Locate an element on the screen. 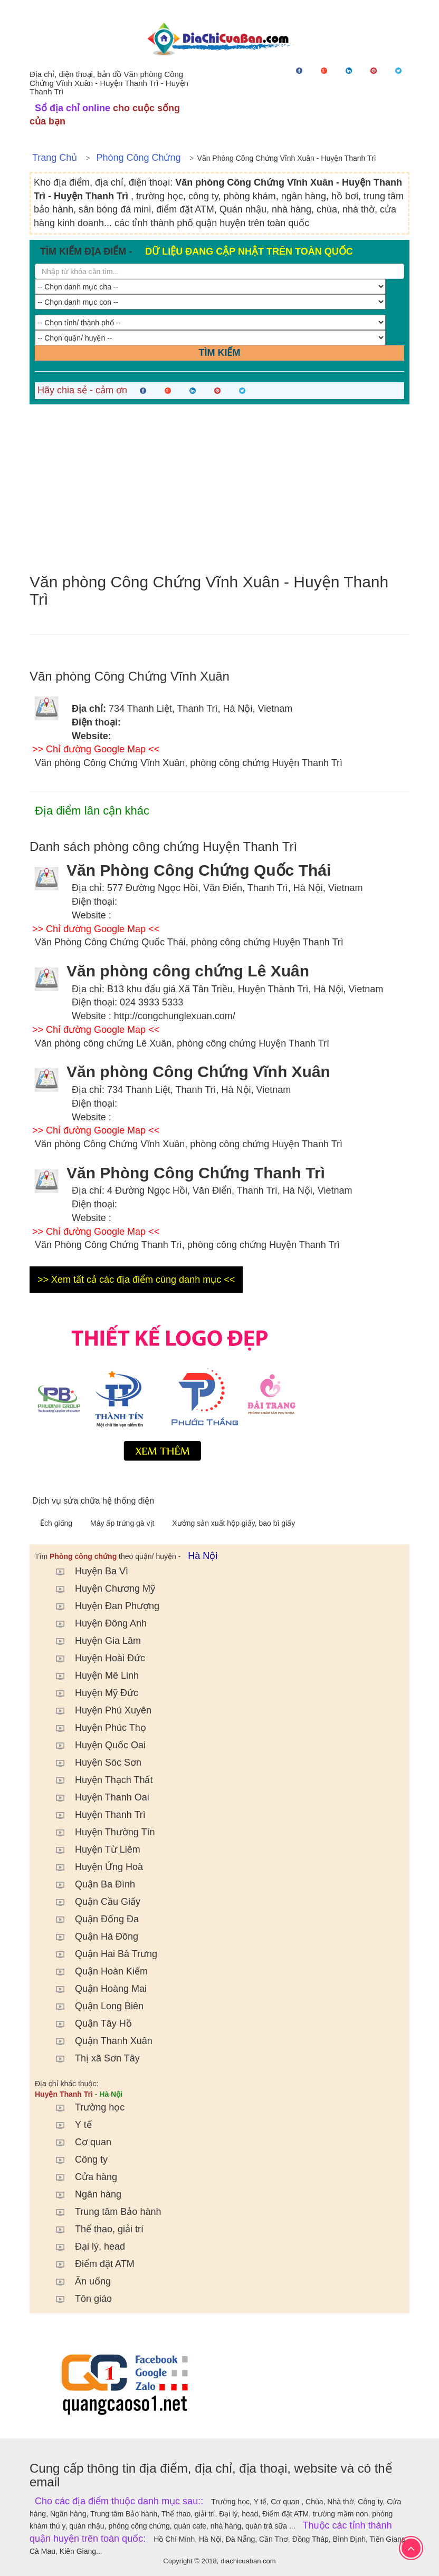 The width and height of the screenshot is (439, 2576). Quận Đống Đa is located at coordinates (92, 1919).